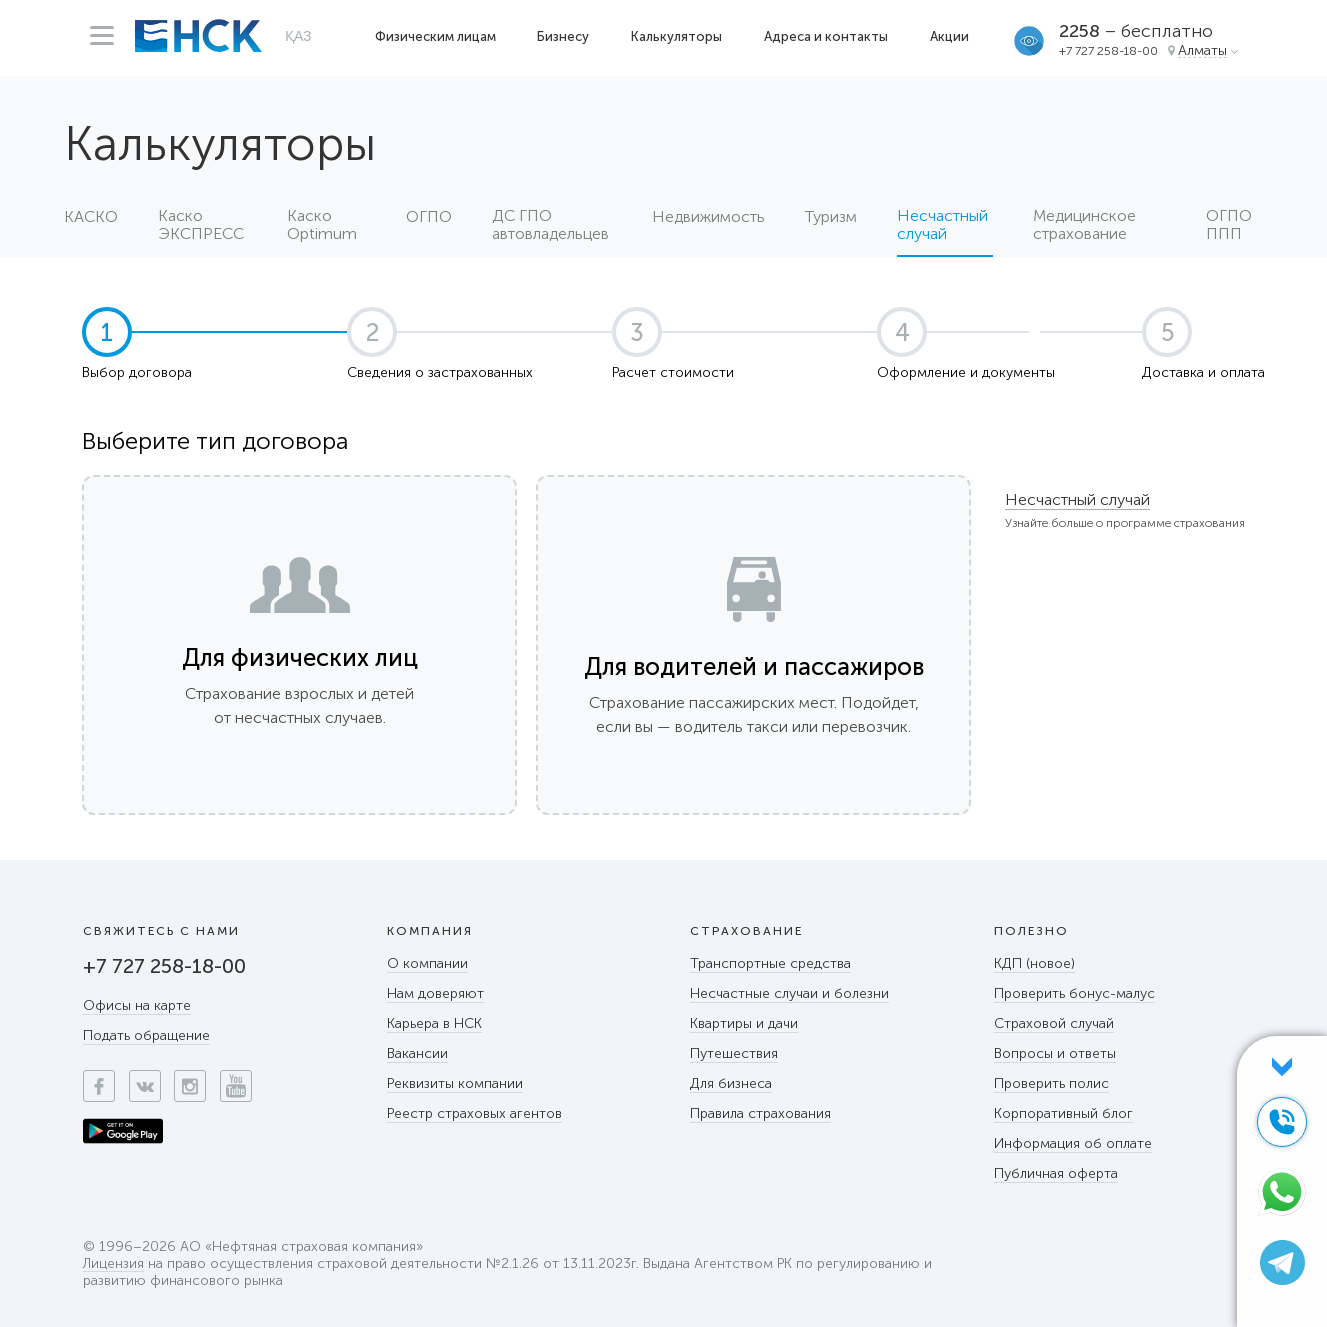  What do you see at coordinates (744, 1023) in the screenshot?
I see `Квартиры и дачи` at bounding box center [744, 1023].